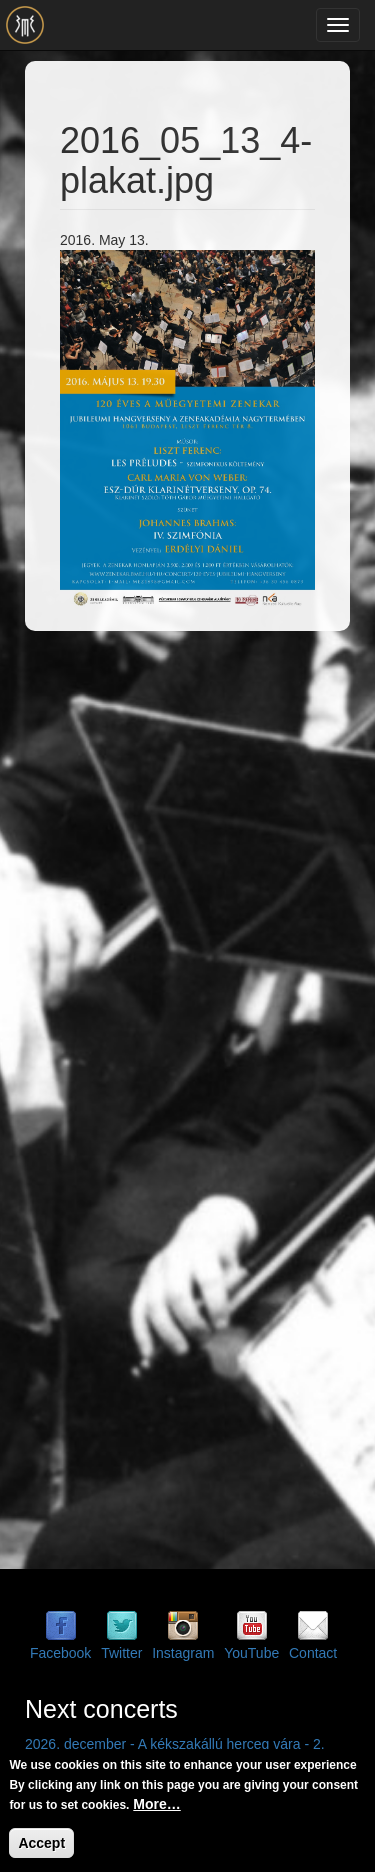 The height and width of the screenshot is (1872, 375). What do you see at coordinates (121, 1653) in the screenshot?
I see `Twitter` at bounding box center [121, 1653].